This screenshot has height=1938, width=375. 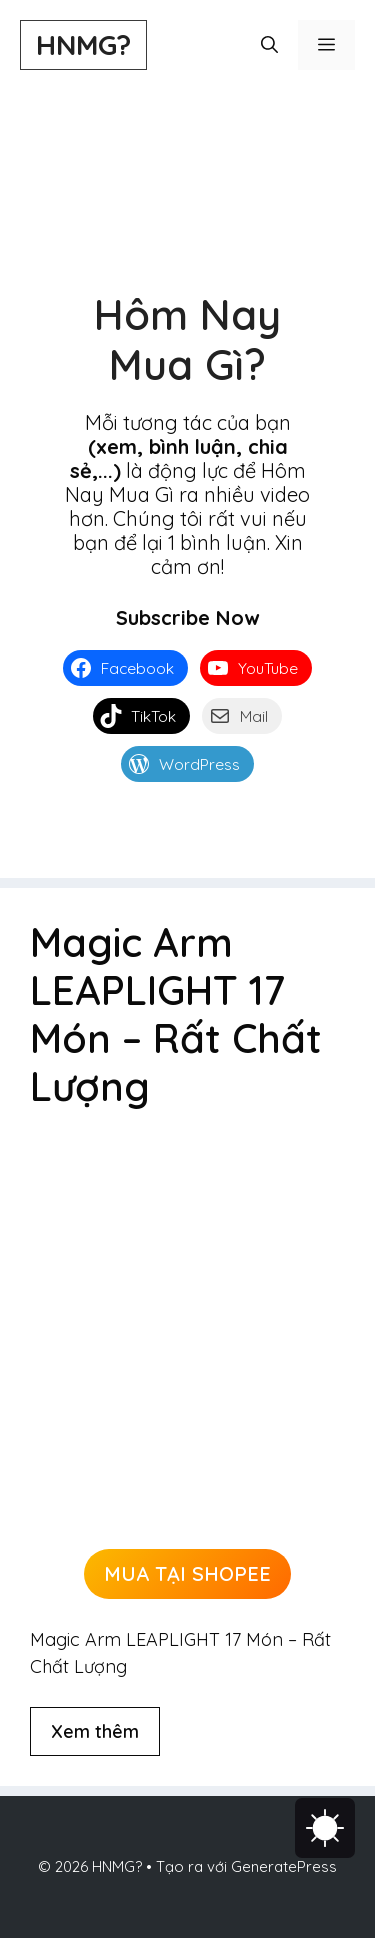 I want to click on Hôm Nay Mua Gì?, so click(x=187, y=339).